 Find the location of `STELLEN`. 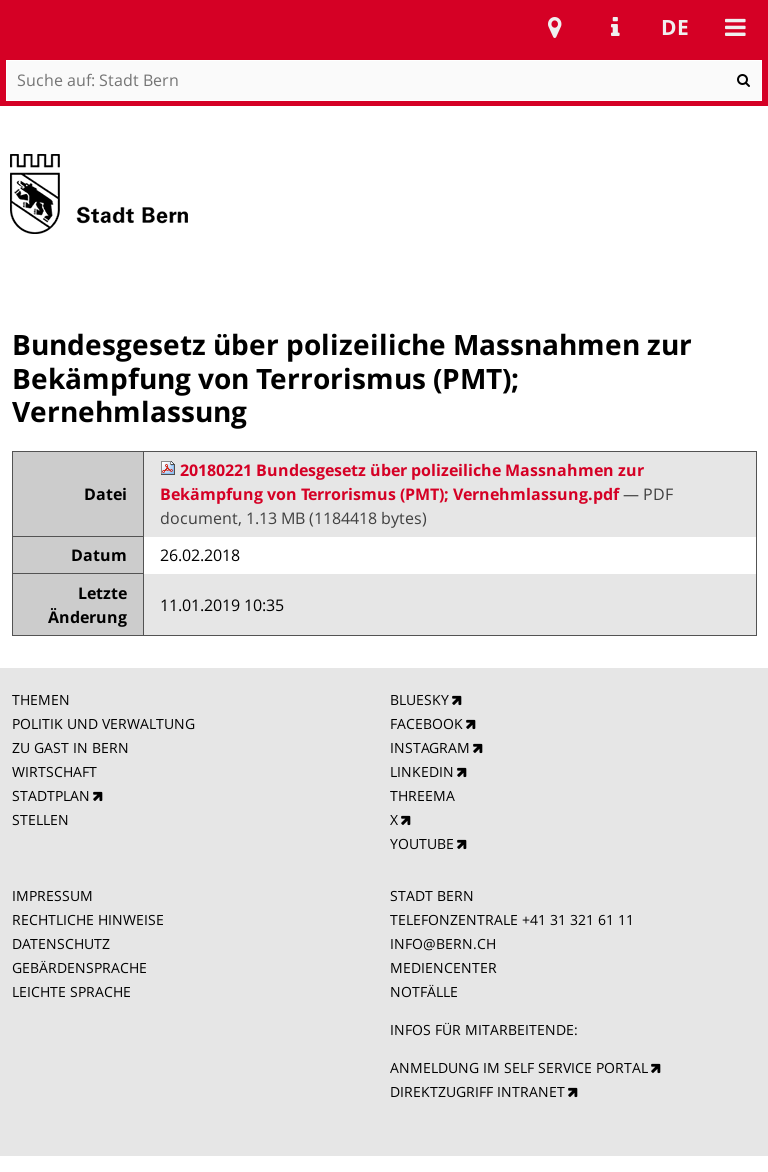

STELLEN is located at coordinates (40, 819).